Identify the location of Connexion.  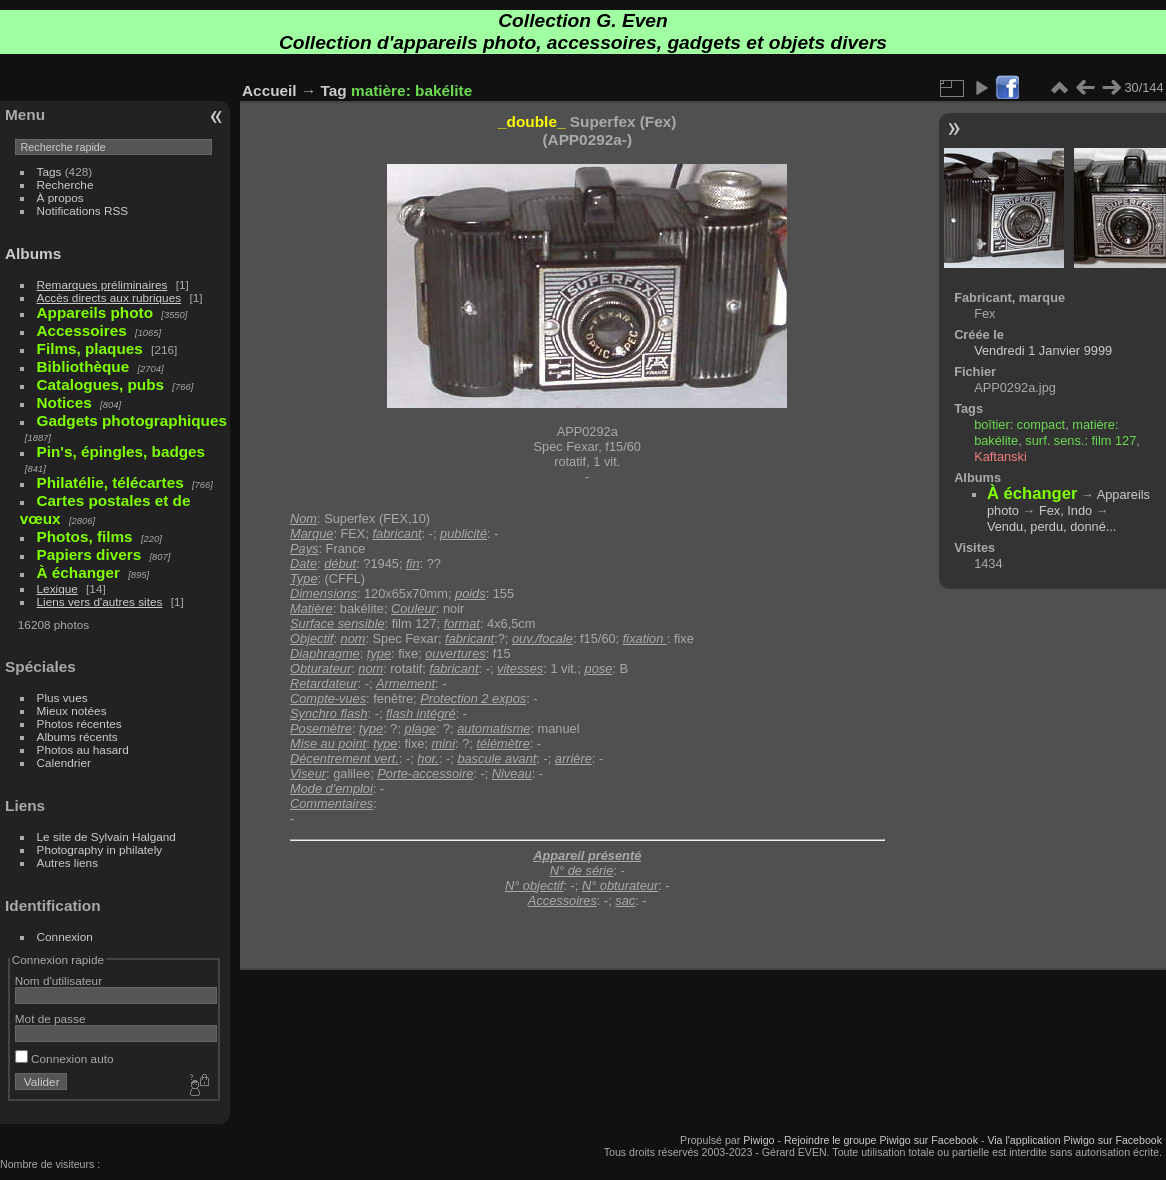
(65, 936).